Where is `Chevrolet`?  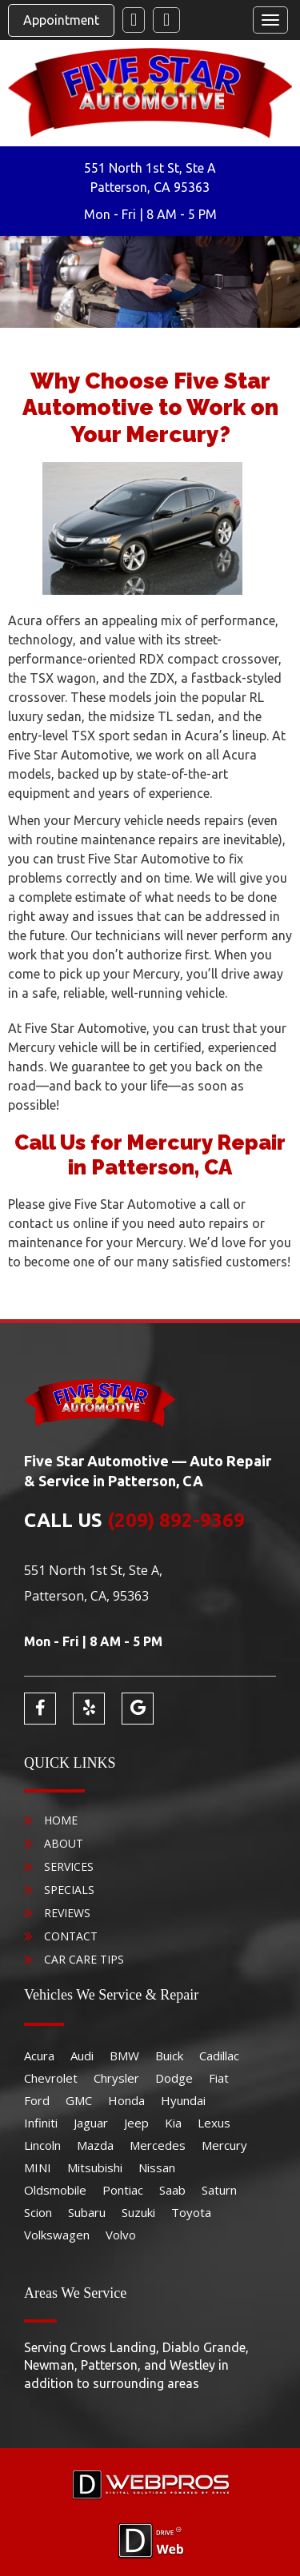 Chevrolet is located at coordinates (51, 2078).